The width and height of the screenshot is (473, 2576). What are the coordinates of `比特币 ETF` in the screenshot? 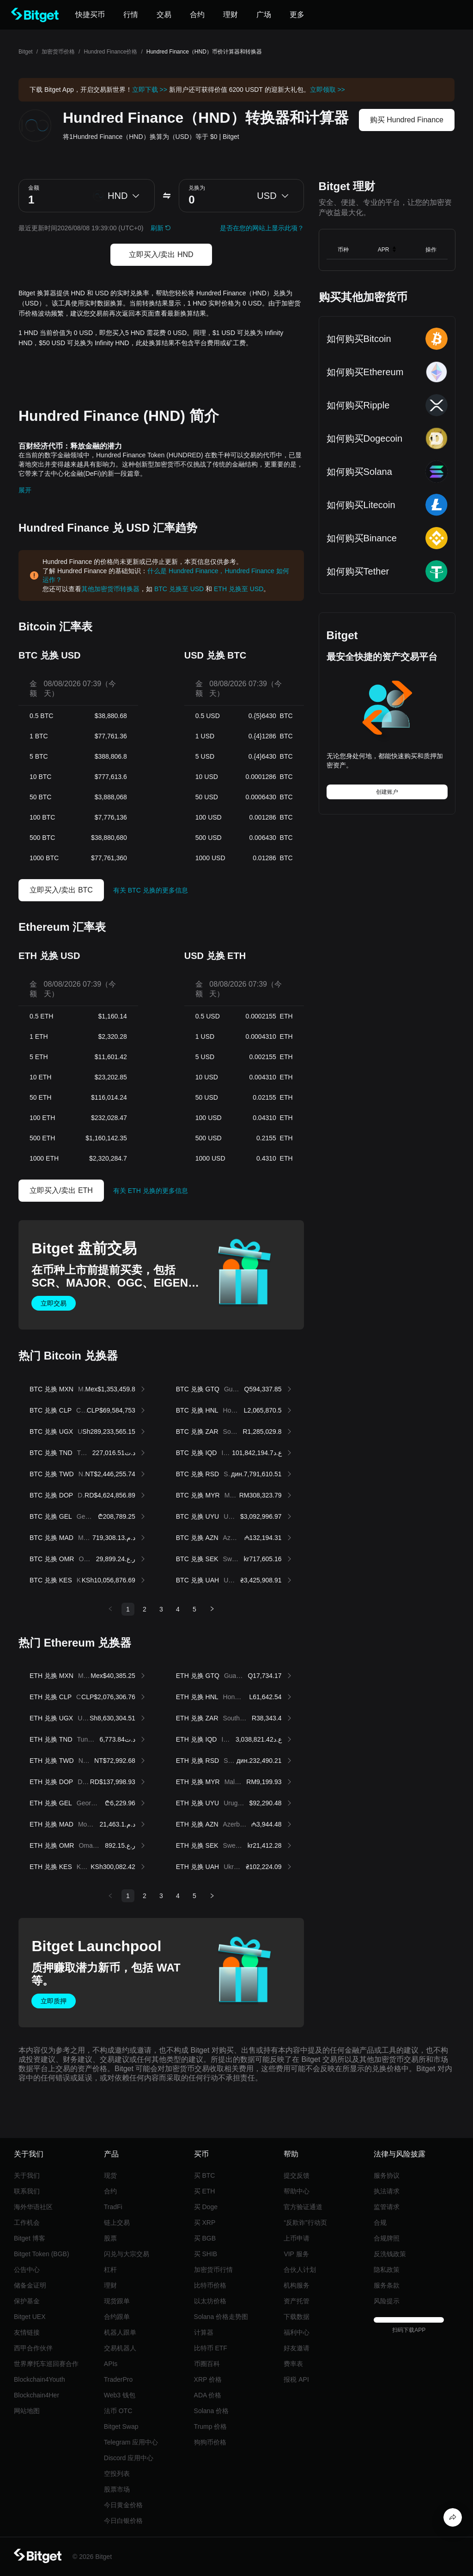 It's located at (210, 2348).